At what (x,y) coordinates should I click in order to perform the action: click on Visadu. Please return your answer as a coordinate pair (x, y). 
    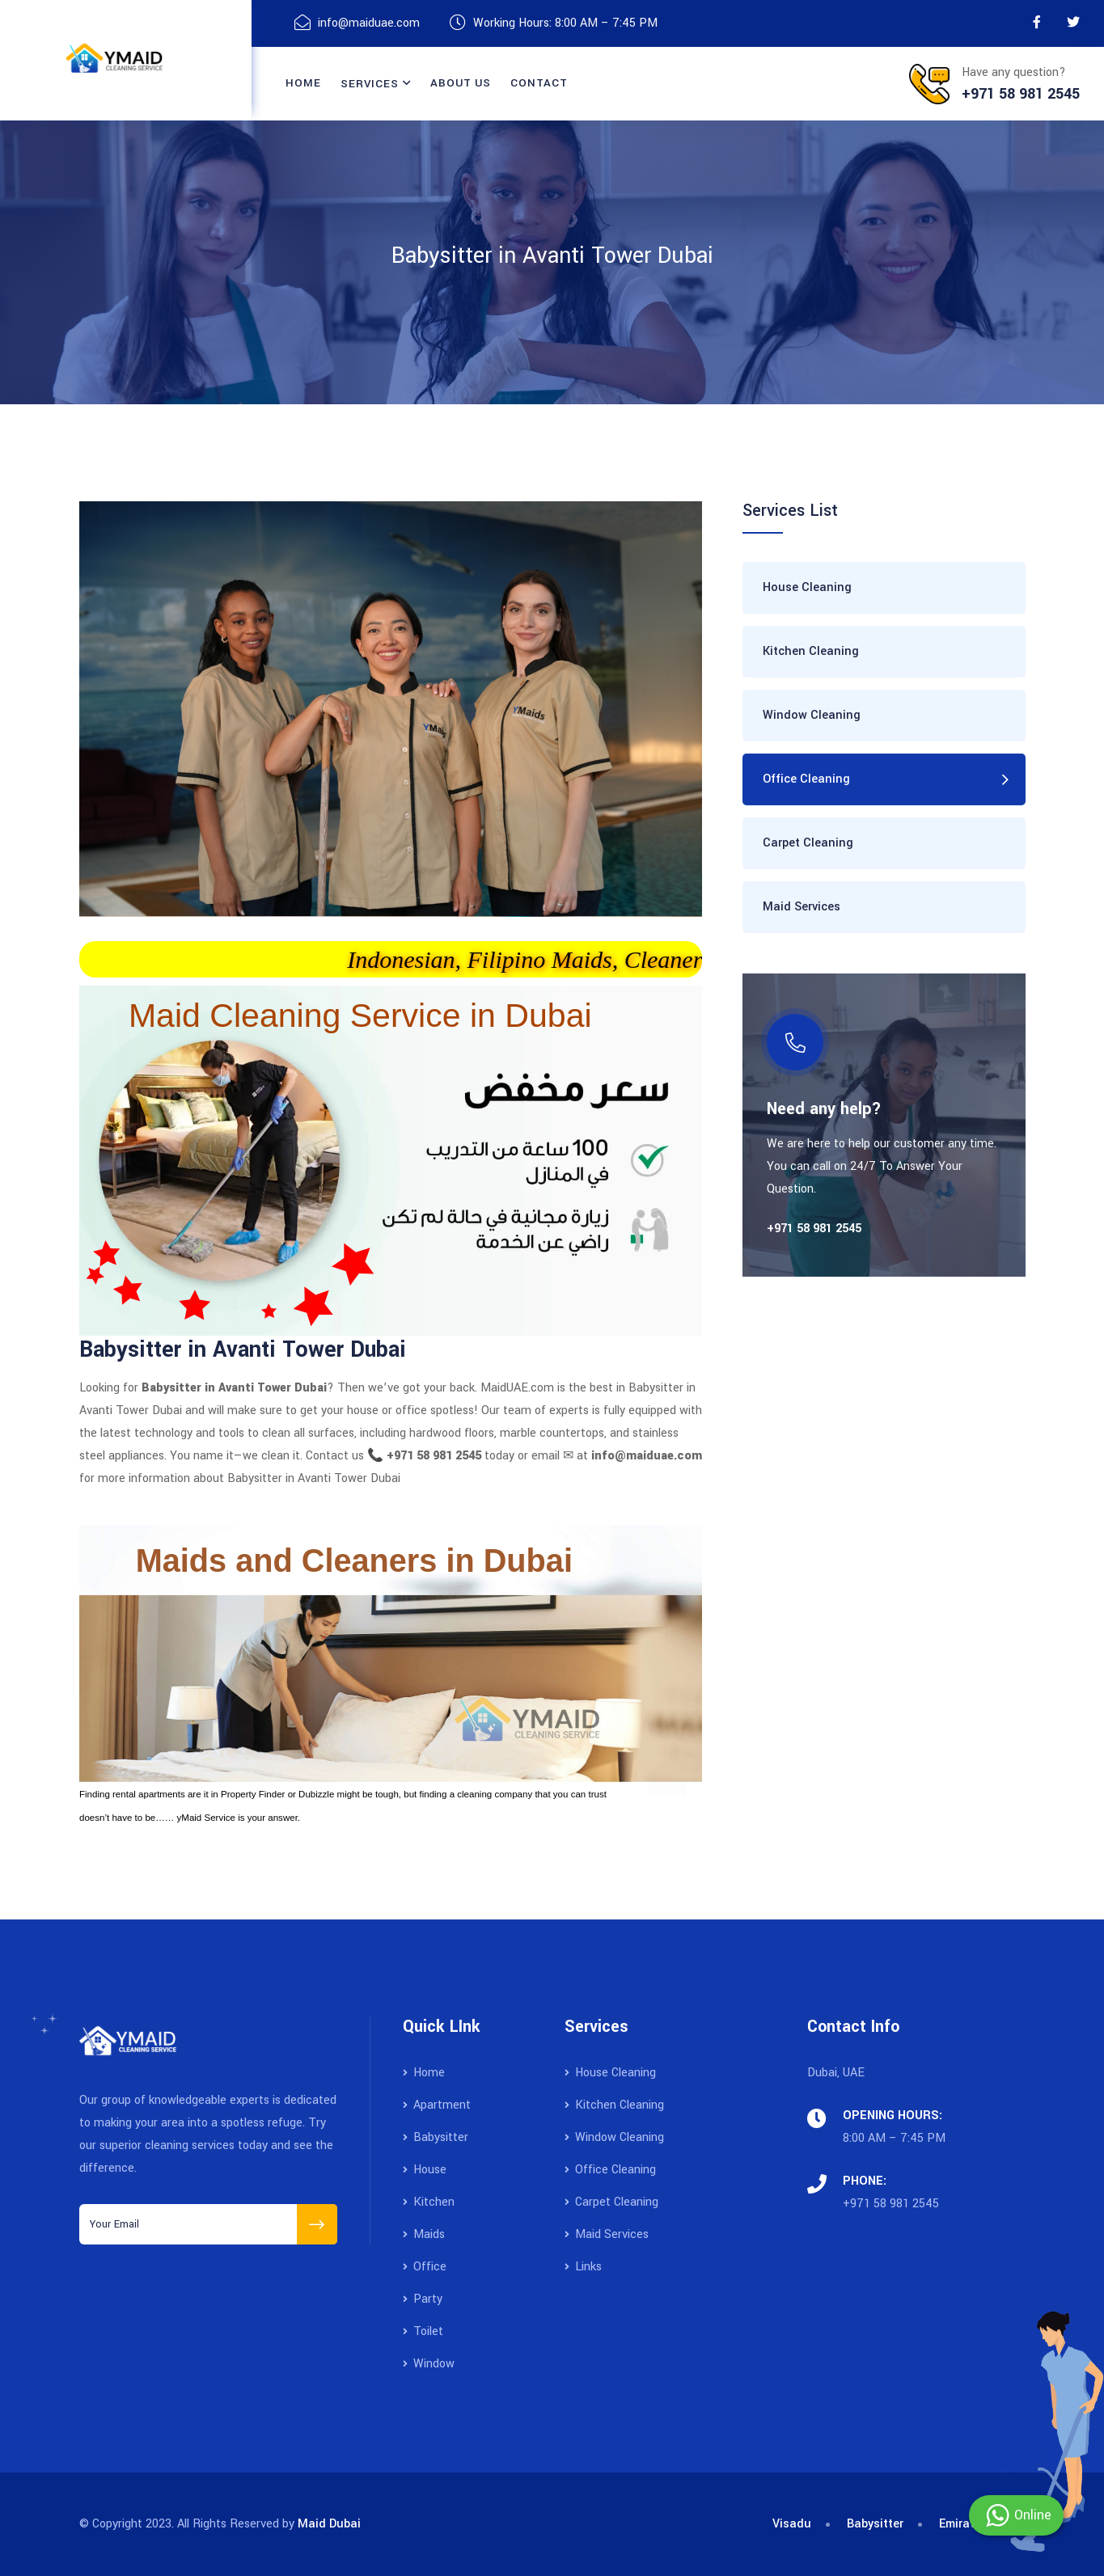
    Looking at the image, I should click on (791, 2523).